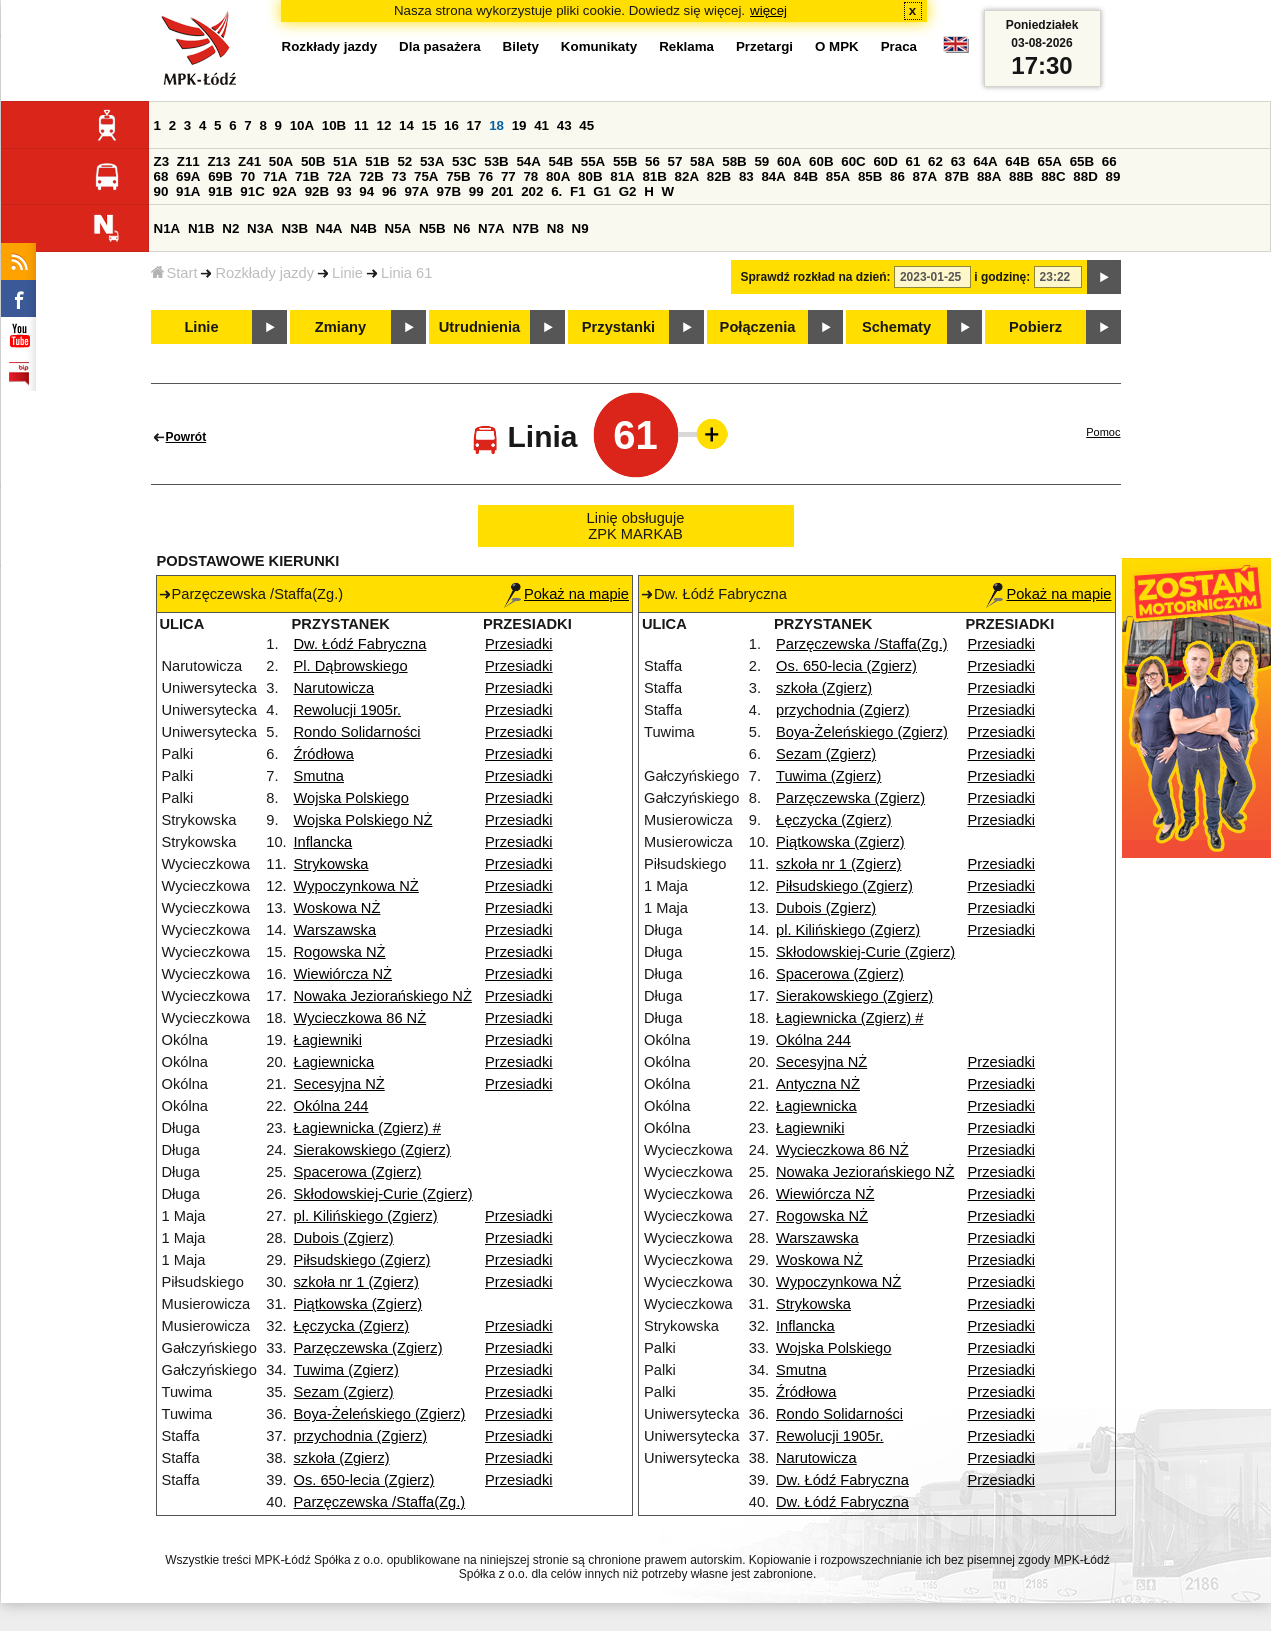  Describe the element at coordinates (345, 161) in the screenshot. I see `51A` at that location.